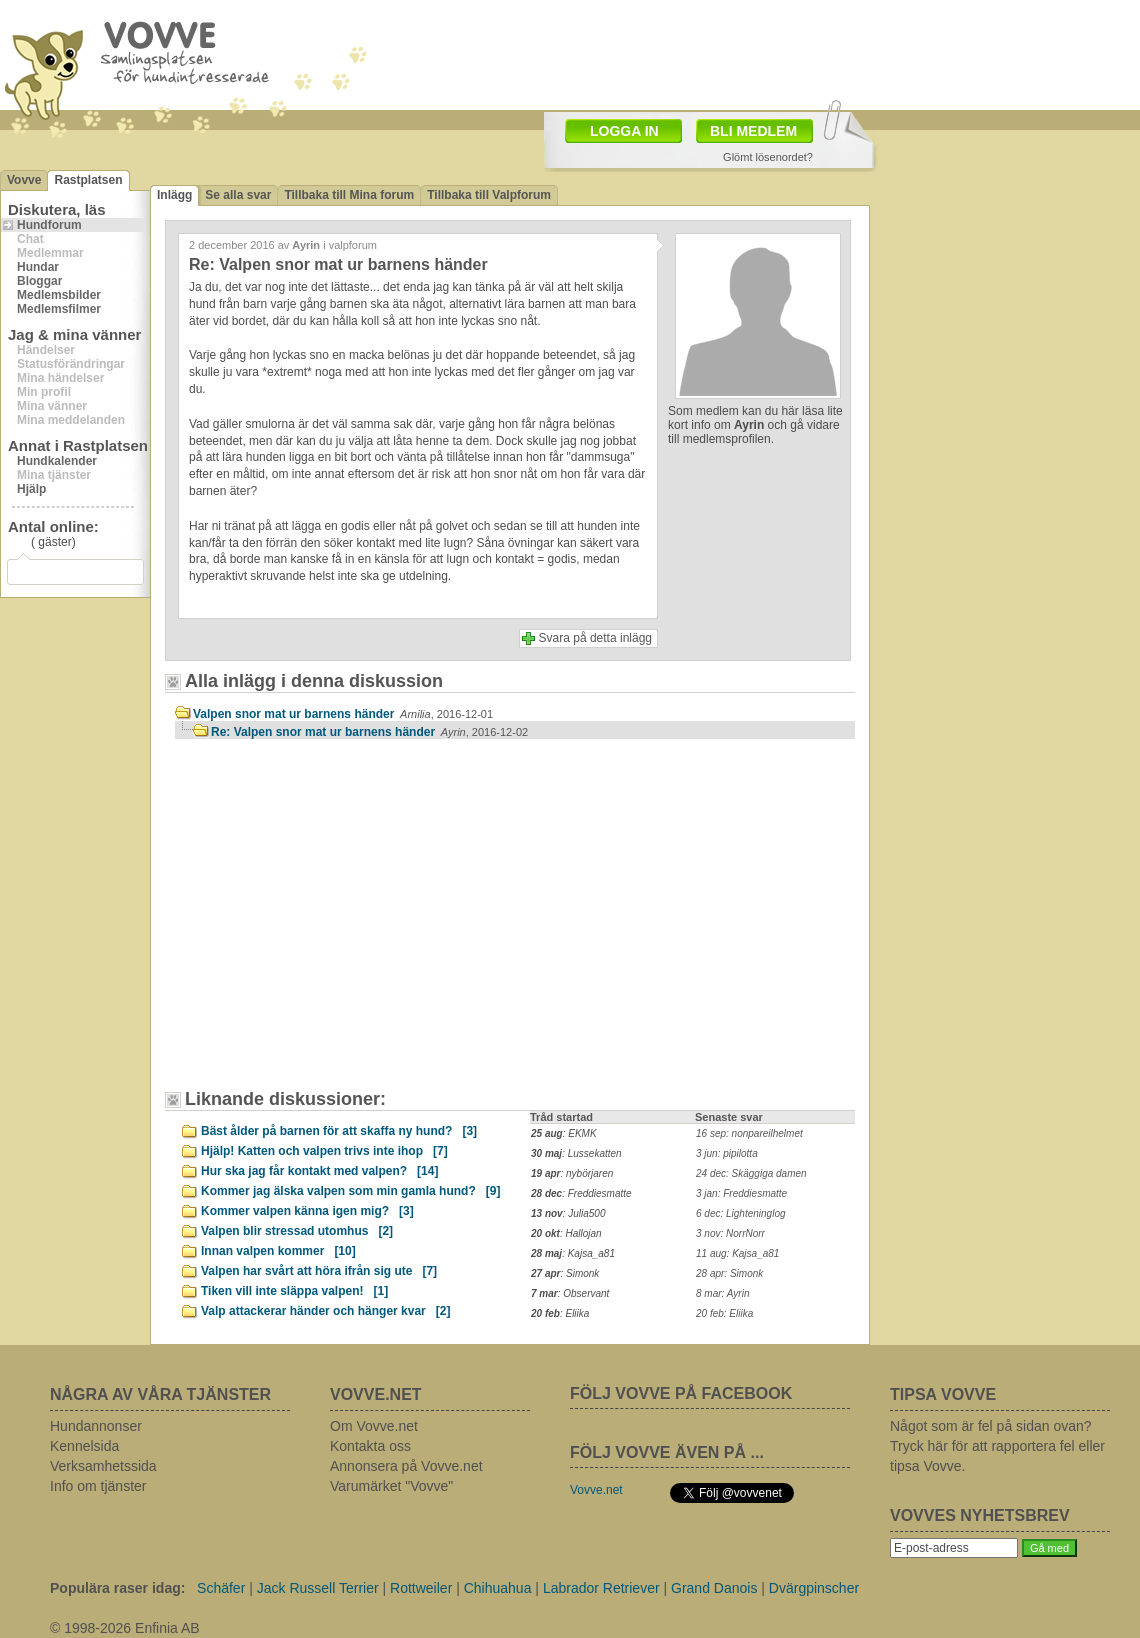  What do you see at coordinates (31, 489) in the screenshot?
I see `Hjälp` at bounding box center [31, 489].